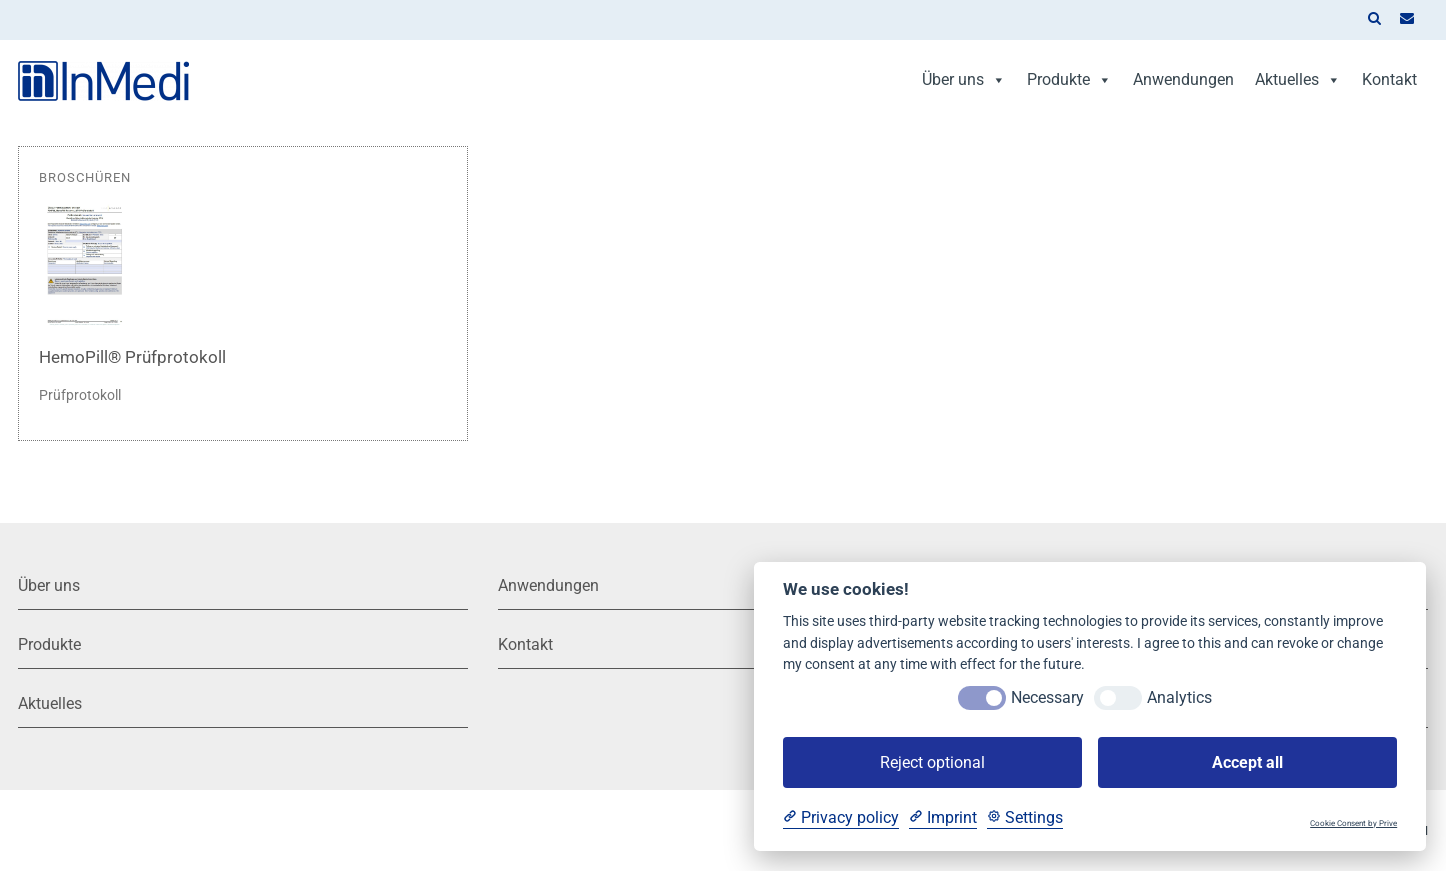 This screenshot has height=871, width=1446. Describe the element at coordinates (932, 762) in the screenshot. I see `Reject optional` at that location.